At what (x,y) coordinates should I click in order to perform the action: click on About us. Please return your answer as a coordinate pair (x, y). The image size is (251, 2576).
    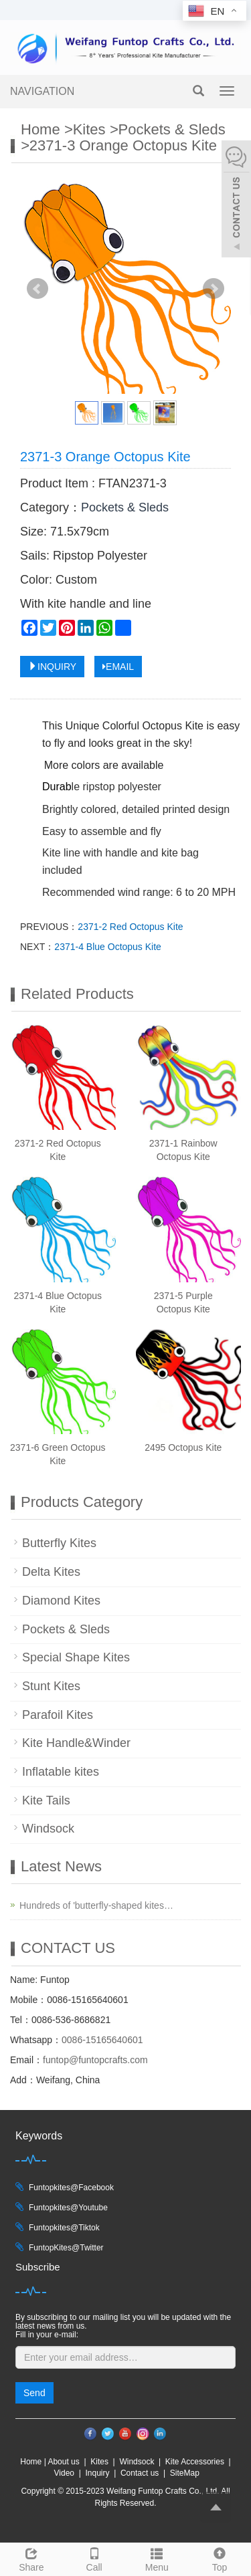
    Looking at the image, I should click on (63, 2461).